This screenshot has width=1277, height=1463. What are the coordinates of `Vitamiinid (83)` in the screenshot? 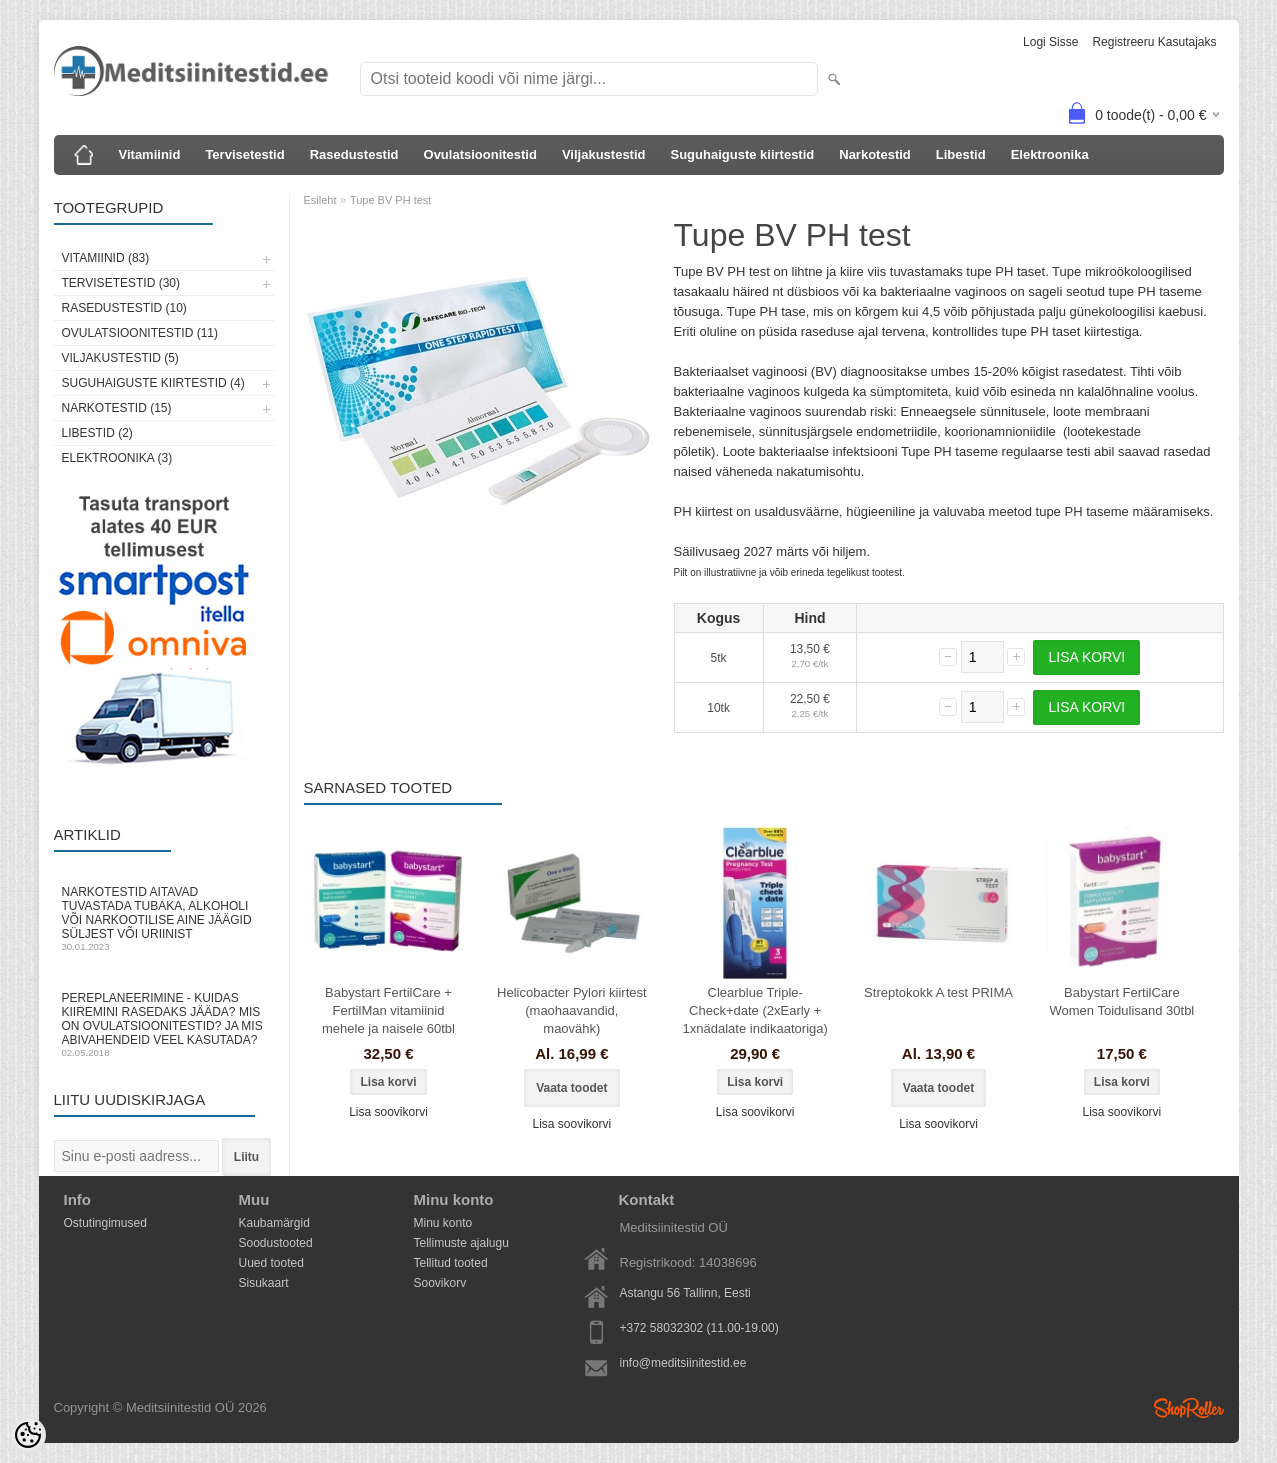 It's located at (106, 258).